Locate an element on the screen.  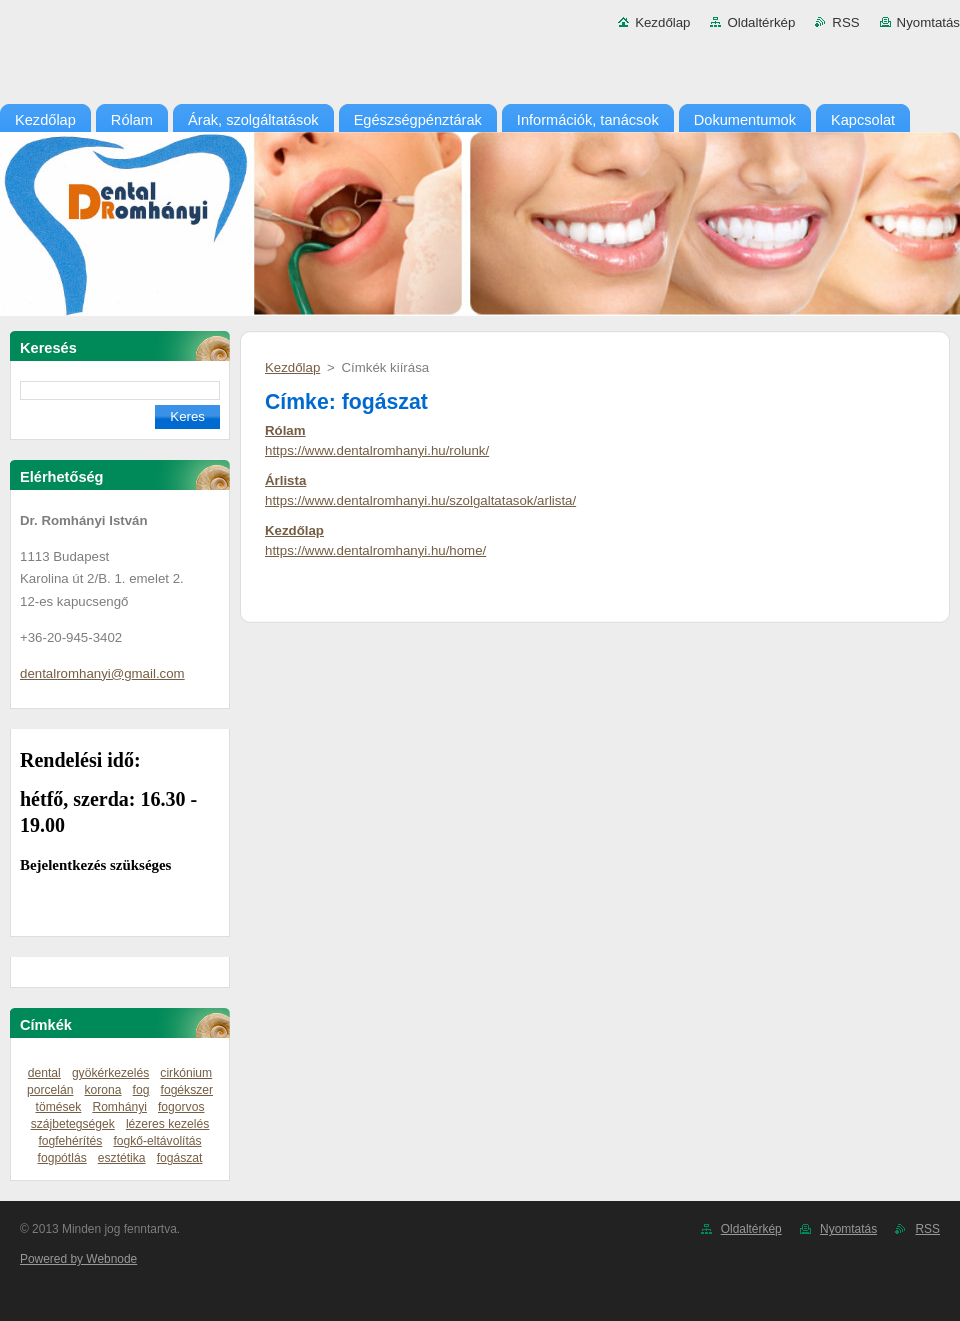
porcelán is located at coordinates (50, 1090).